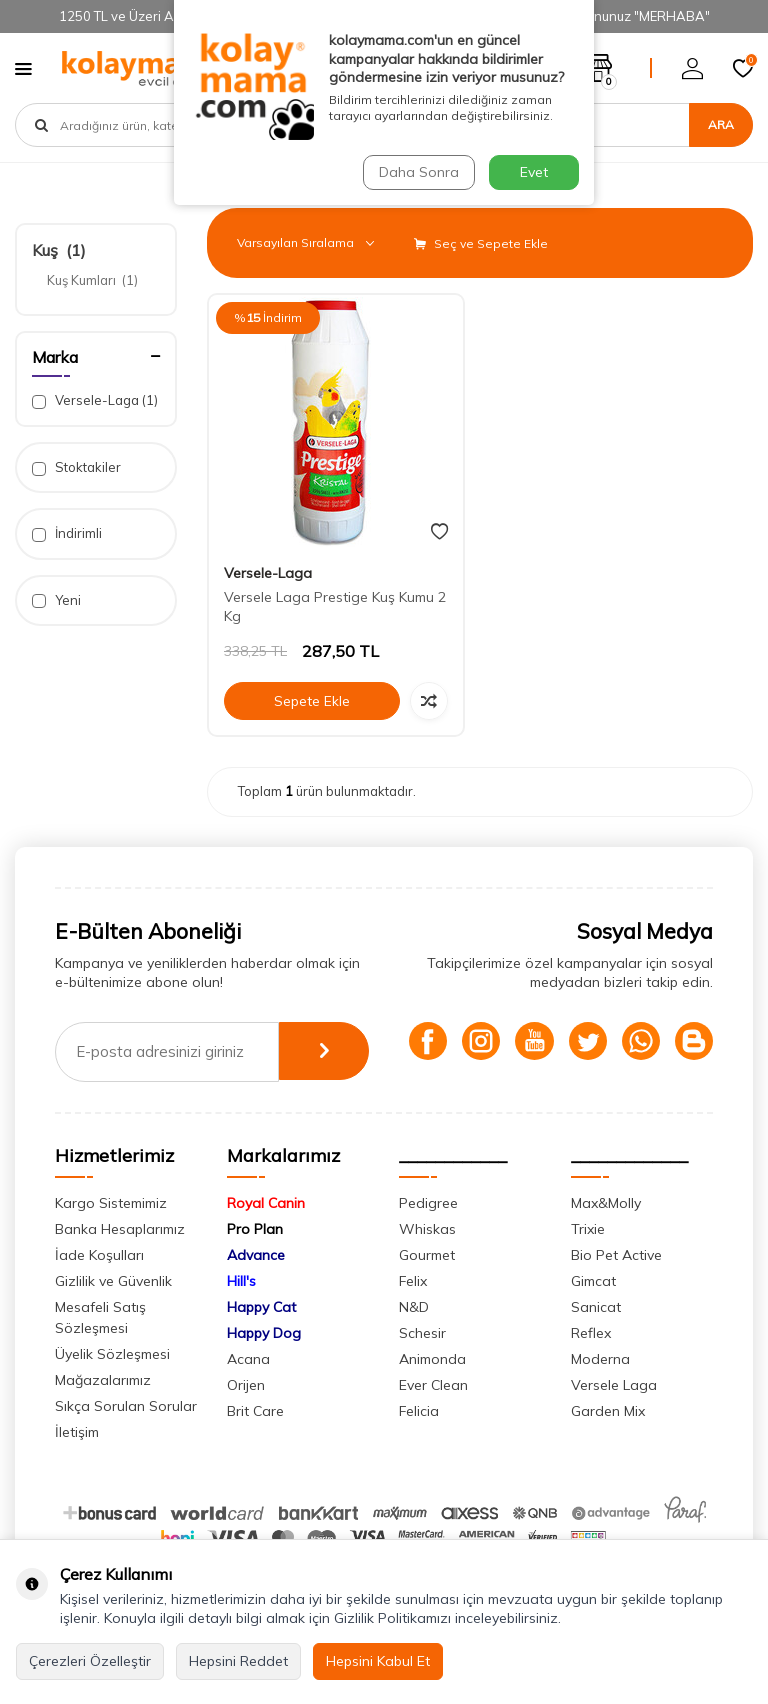 This screenshot has width=768, height=1704. I want to click on Kuş Kumları, so click(92, 280).